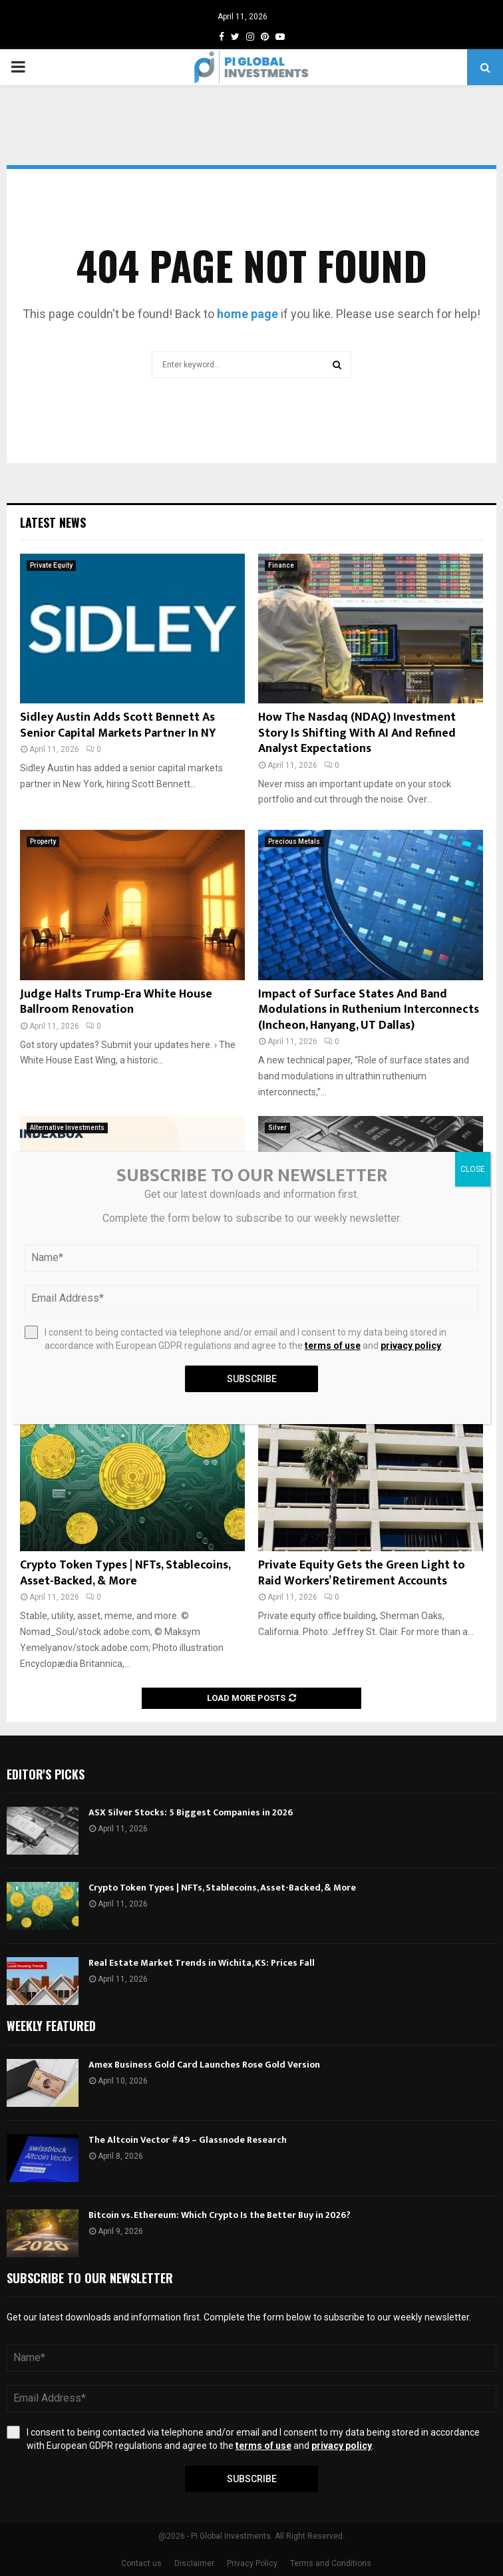 This screenshot has height=2576, width=503. I want to click on CLOSE [Close], so click(472, 1169).